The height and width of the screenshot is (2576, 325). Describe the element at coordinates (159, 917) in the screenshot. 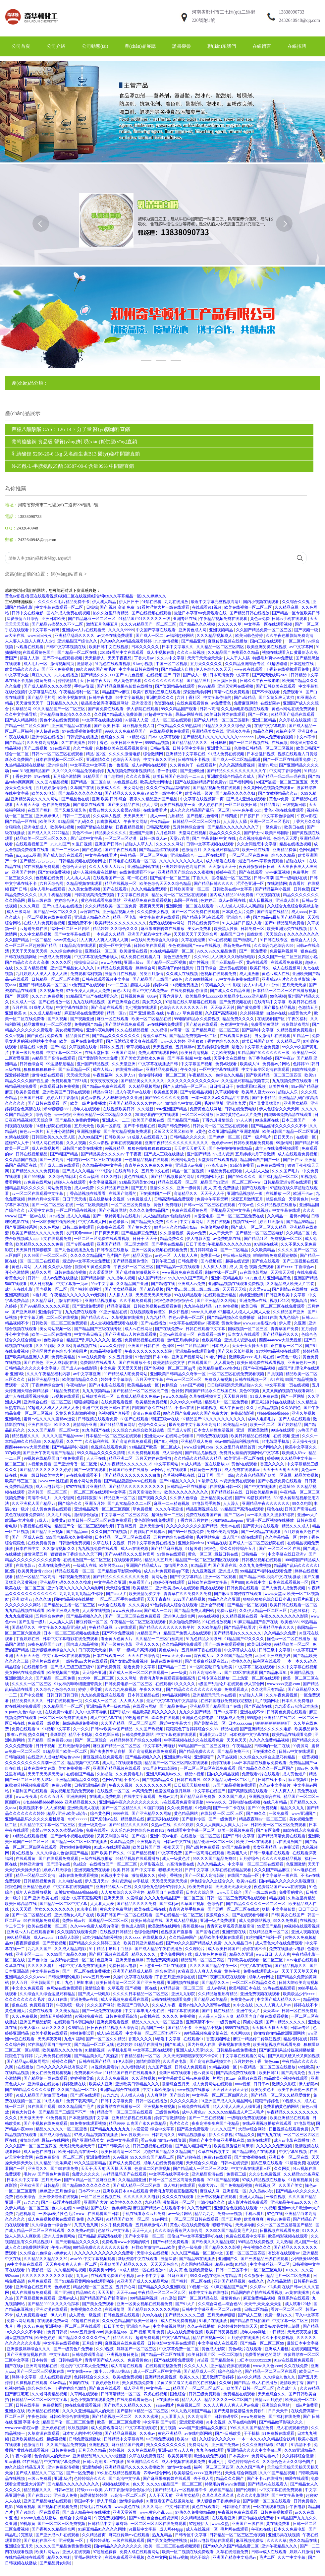

I see `中文字幕资源在线观看` at that location.